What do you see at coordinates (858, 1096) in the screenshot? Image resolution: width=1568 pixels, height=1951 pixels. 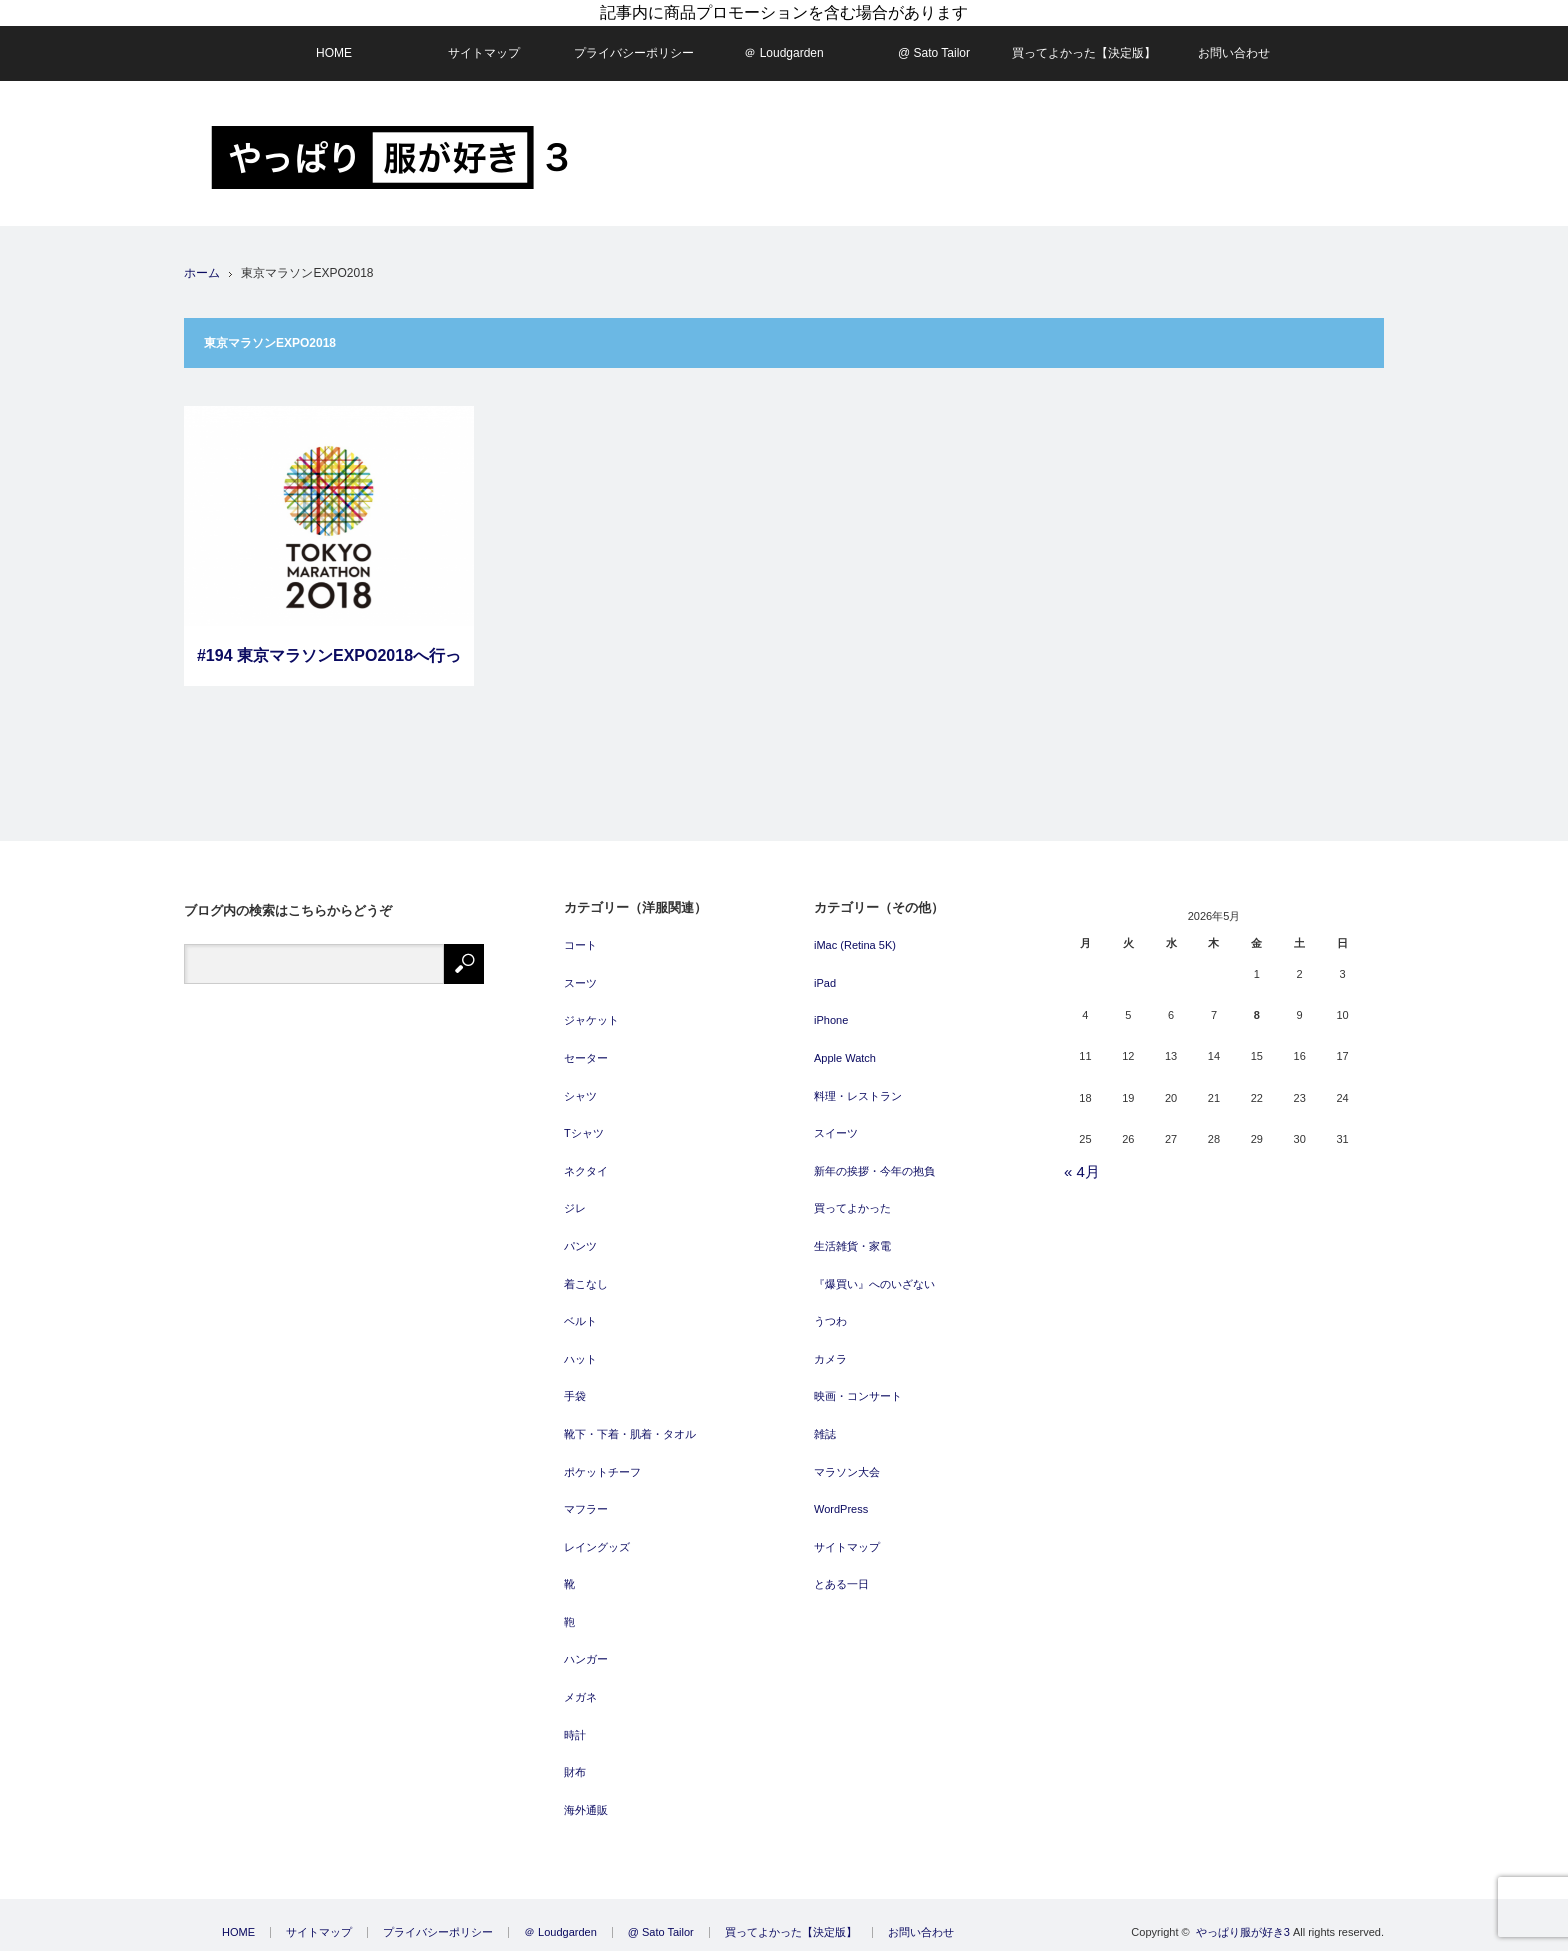 I see `料理・レストラン` at bounding box center [858, 1096].